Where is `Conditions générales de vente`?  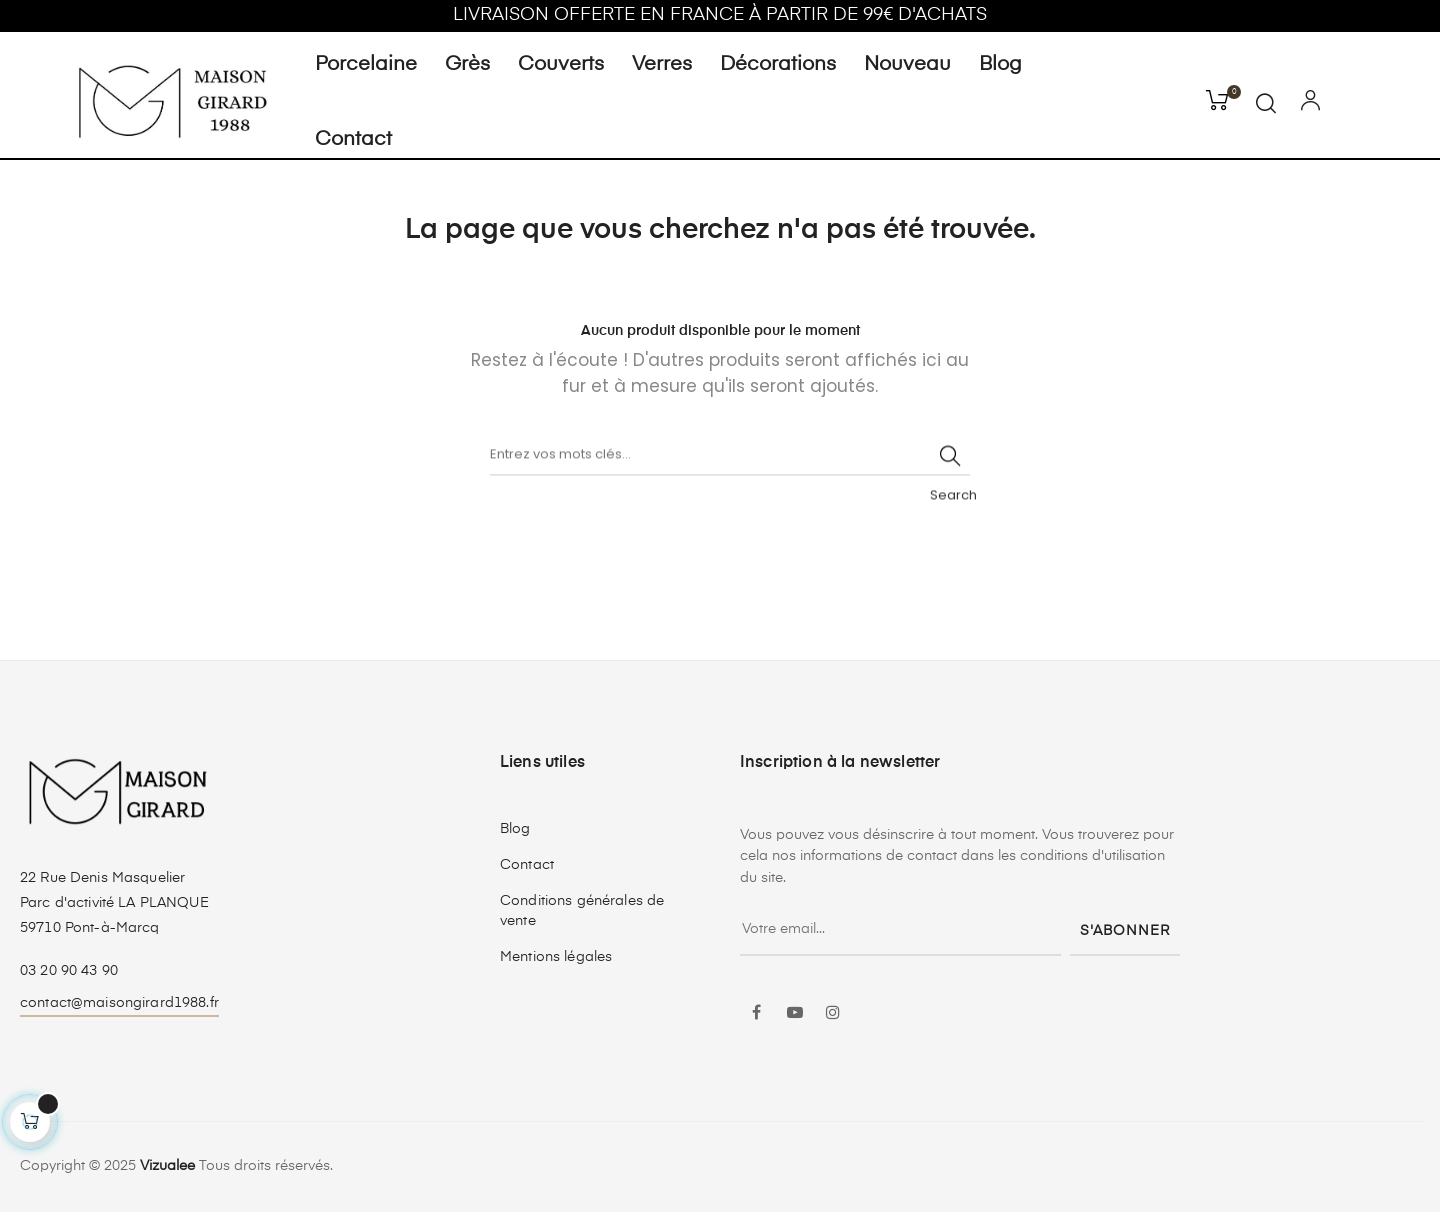
Conditions générales de vente is located at coordinates (582, 911).